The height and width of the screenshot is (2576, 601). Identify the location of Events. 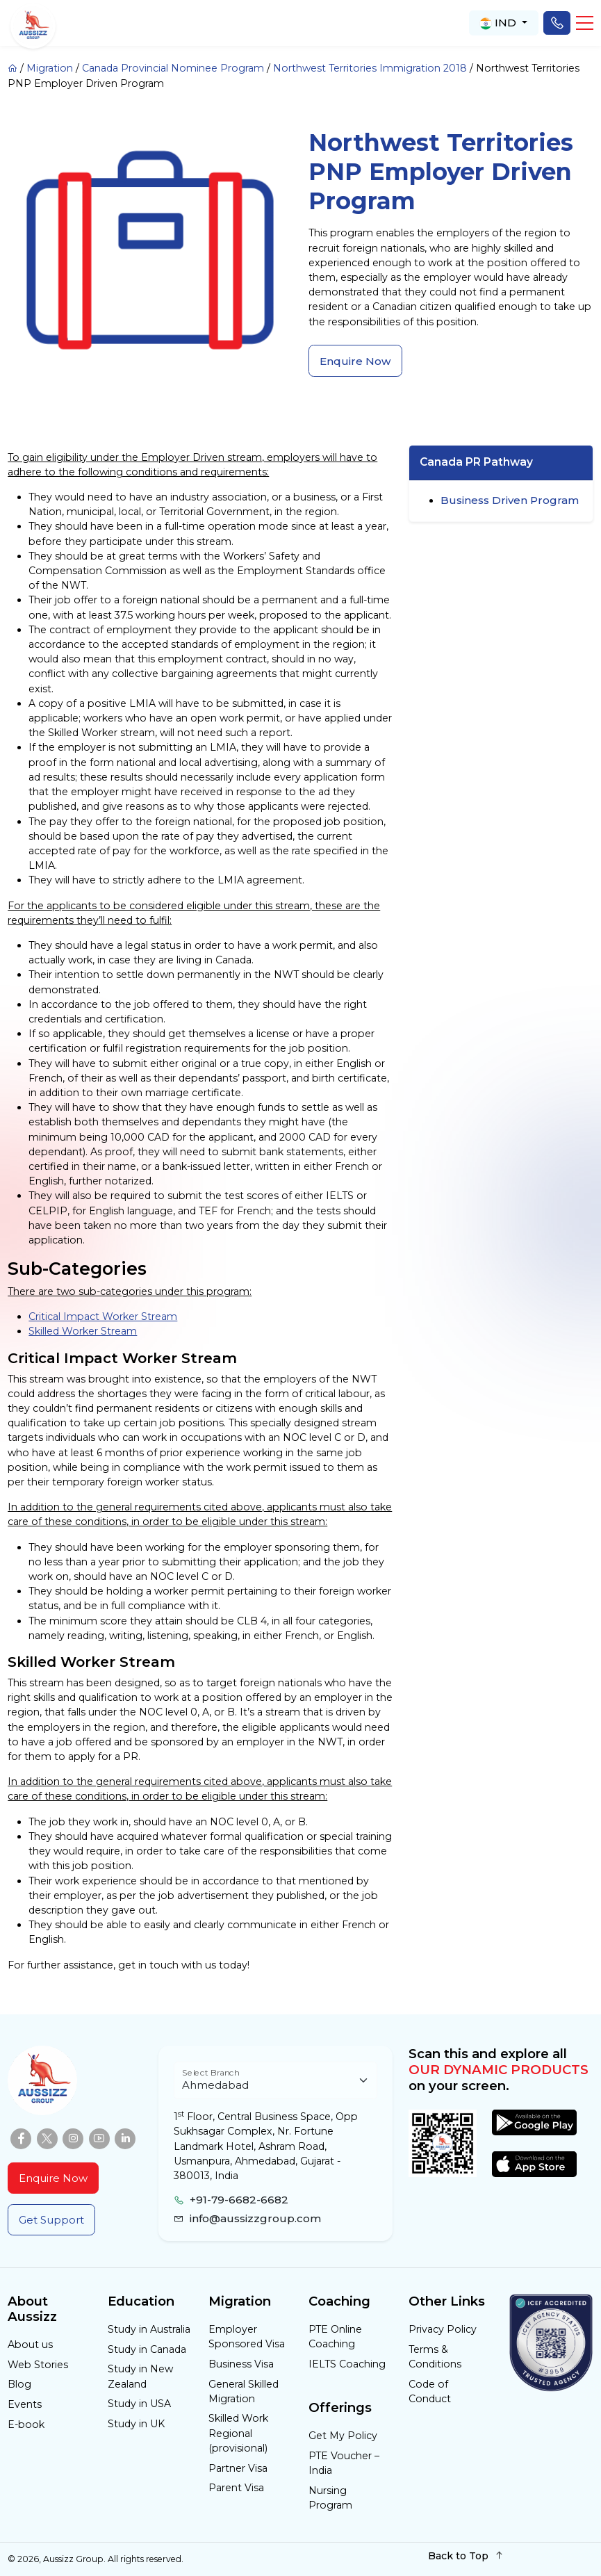
(25, 2404).